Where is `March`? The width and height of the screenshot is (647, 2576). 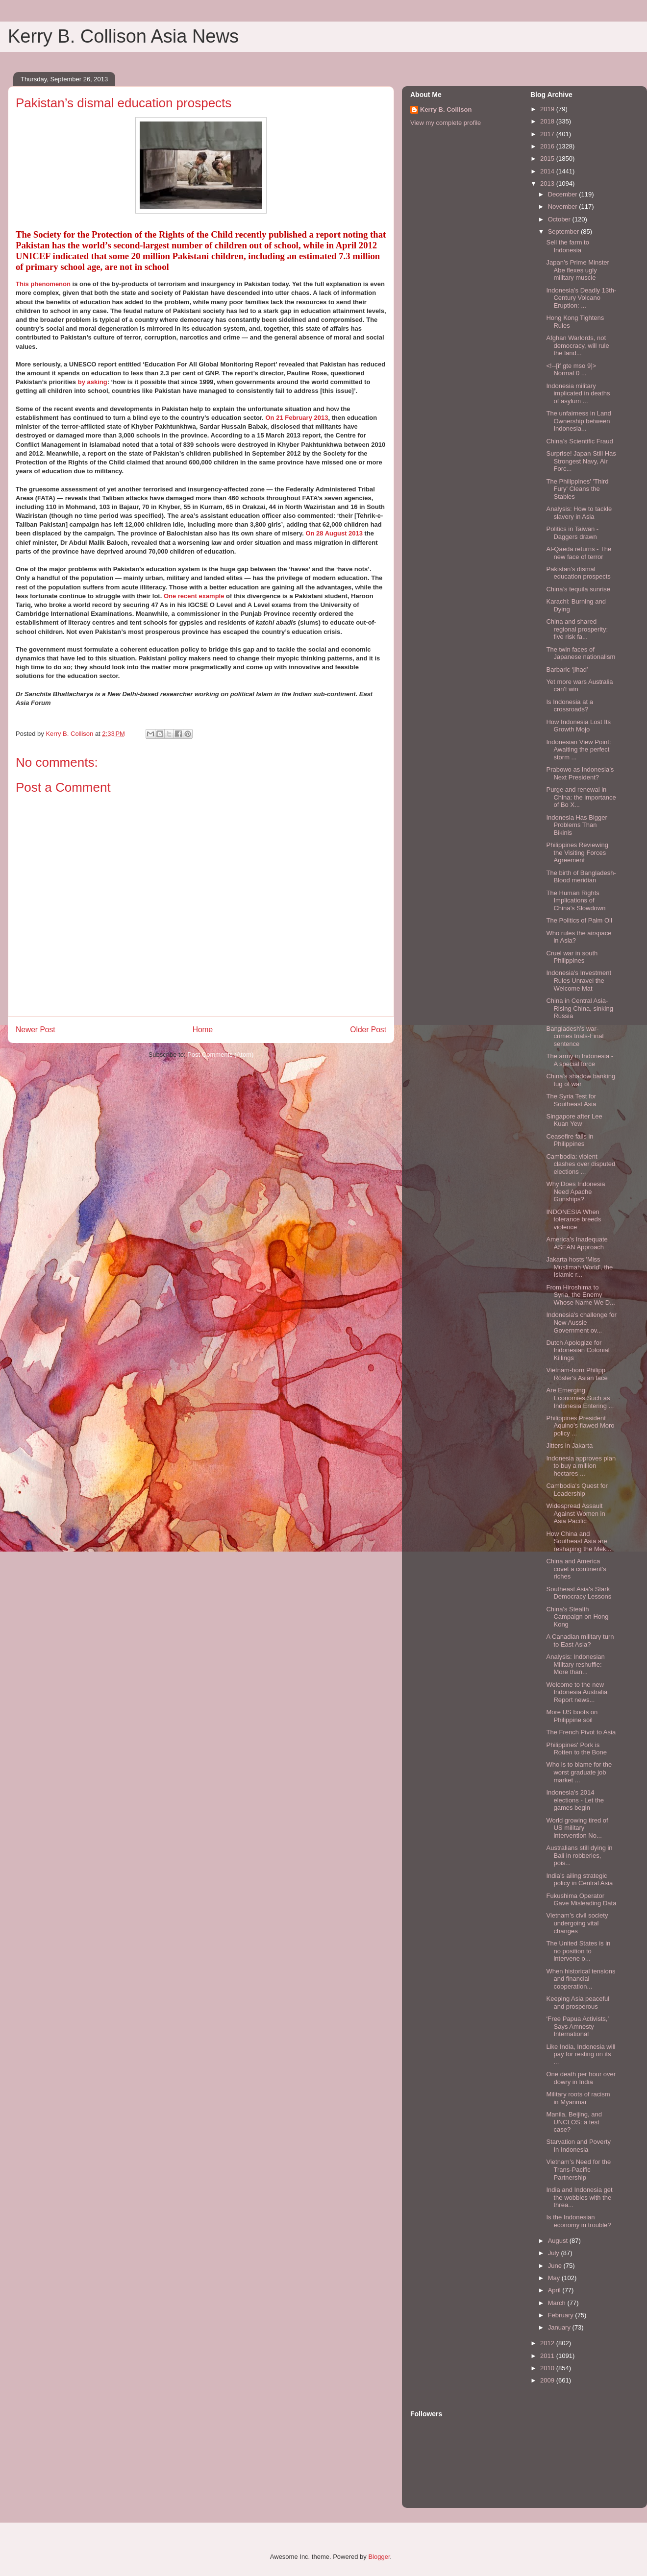
March is located at coordinates (558, 2303).